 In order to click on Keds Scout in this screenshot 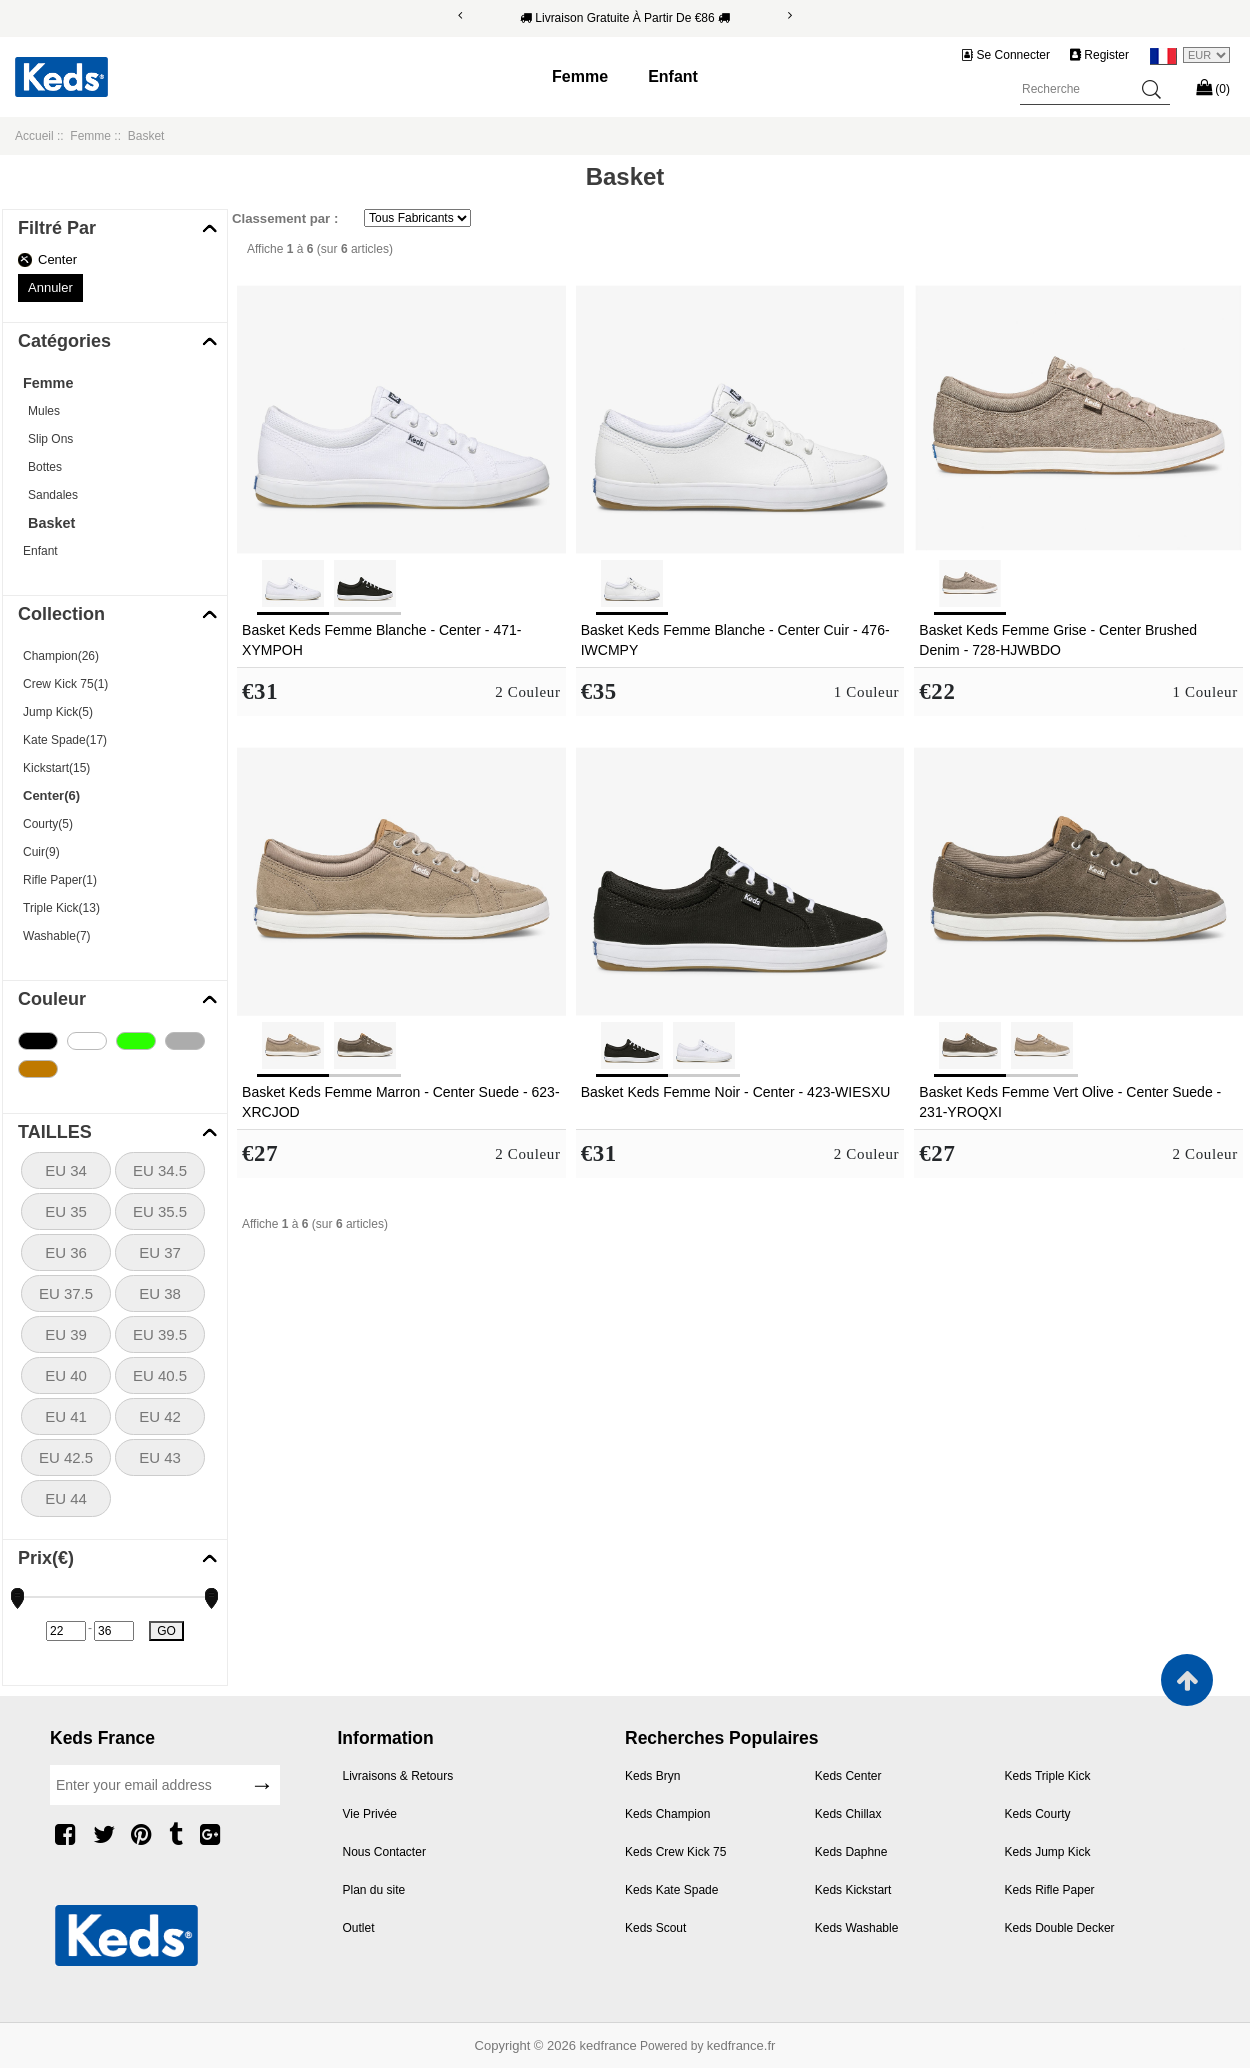, I will do `click(655, 1928)`.